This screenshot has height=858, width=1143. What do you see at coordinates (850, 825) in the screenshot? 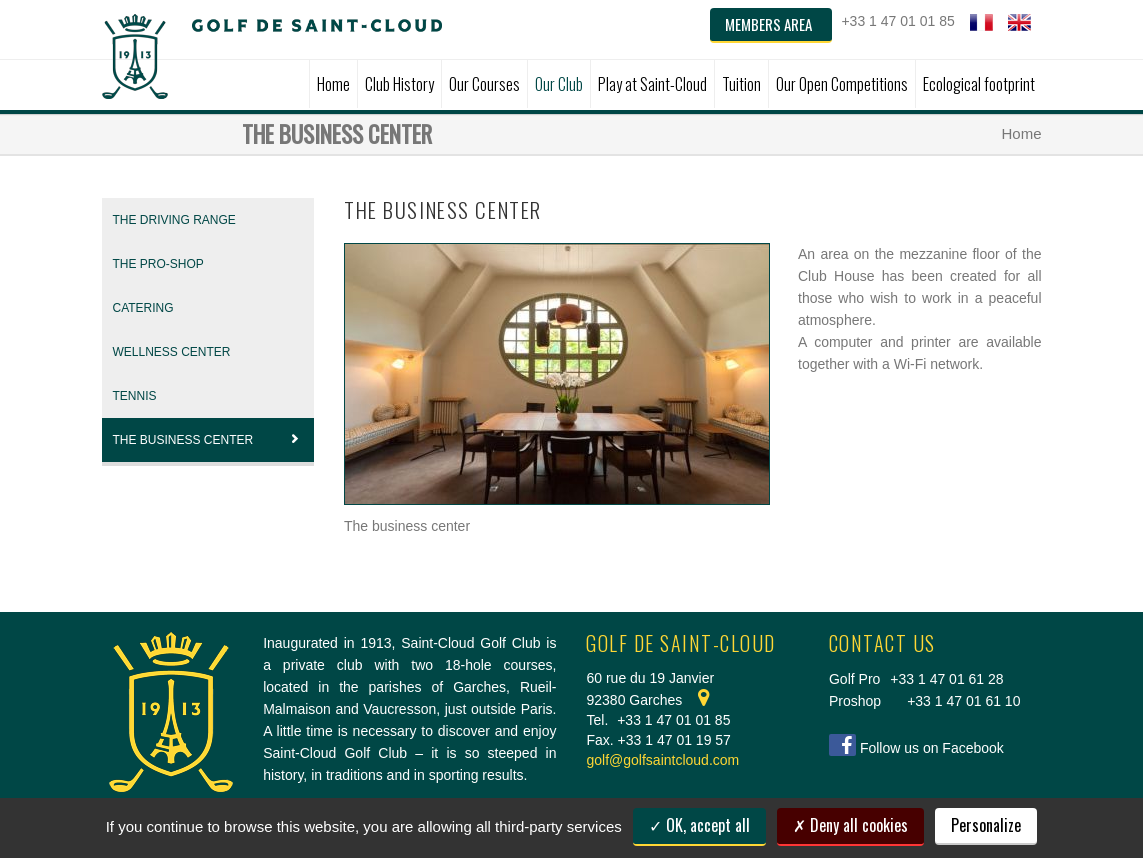
I see `Deny all cookies` at bounding box center [850, 825].